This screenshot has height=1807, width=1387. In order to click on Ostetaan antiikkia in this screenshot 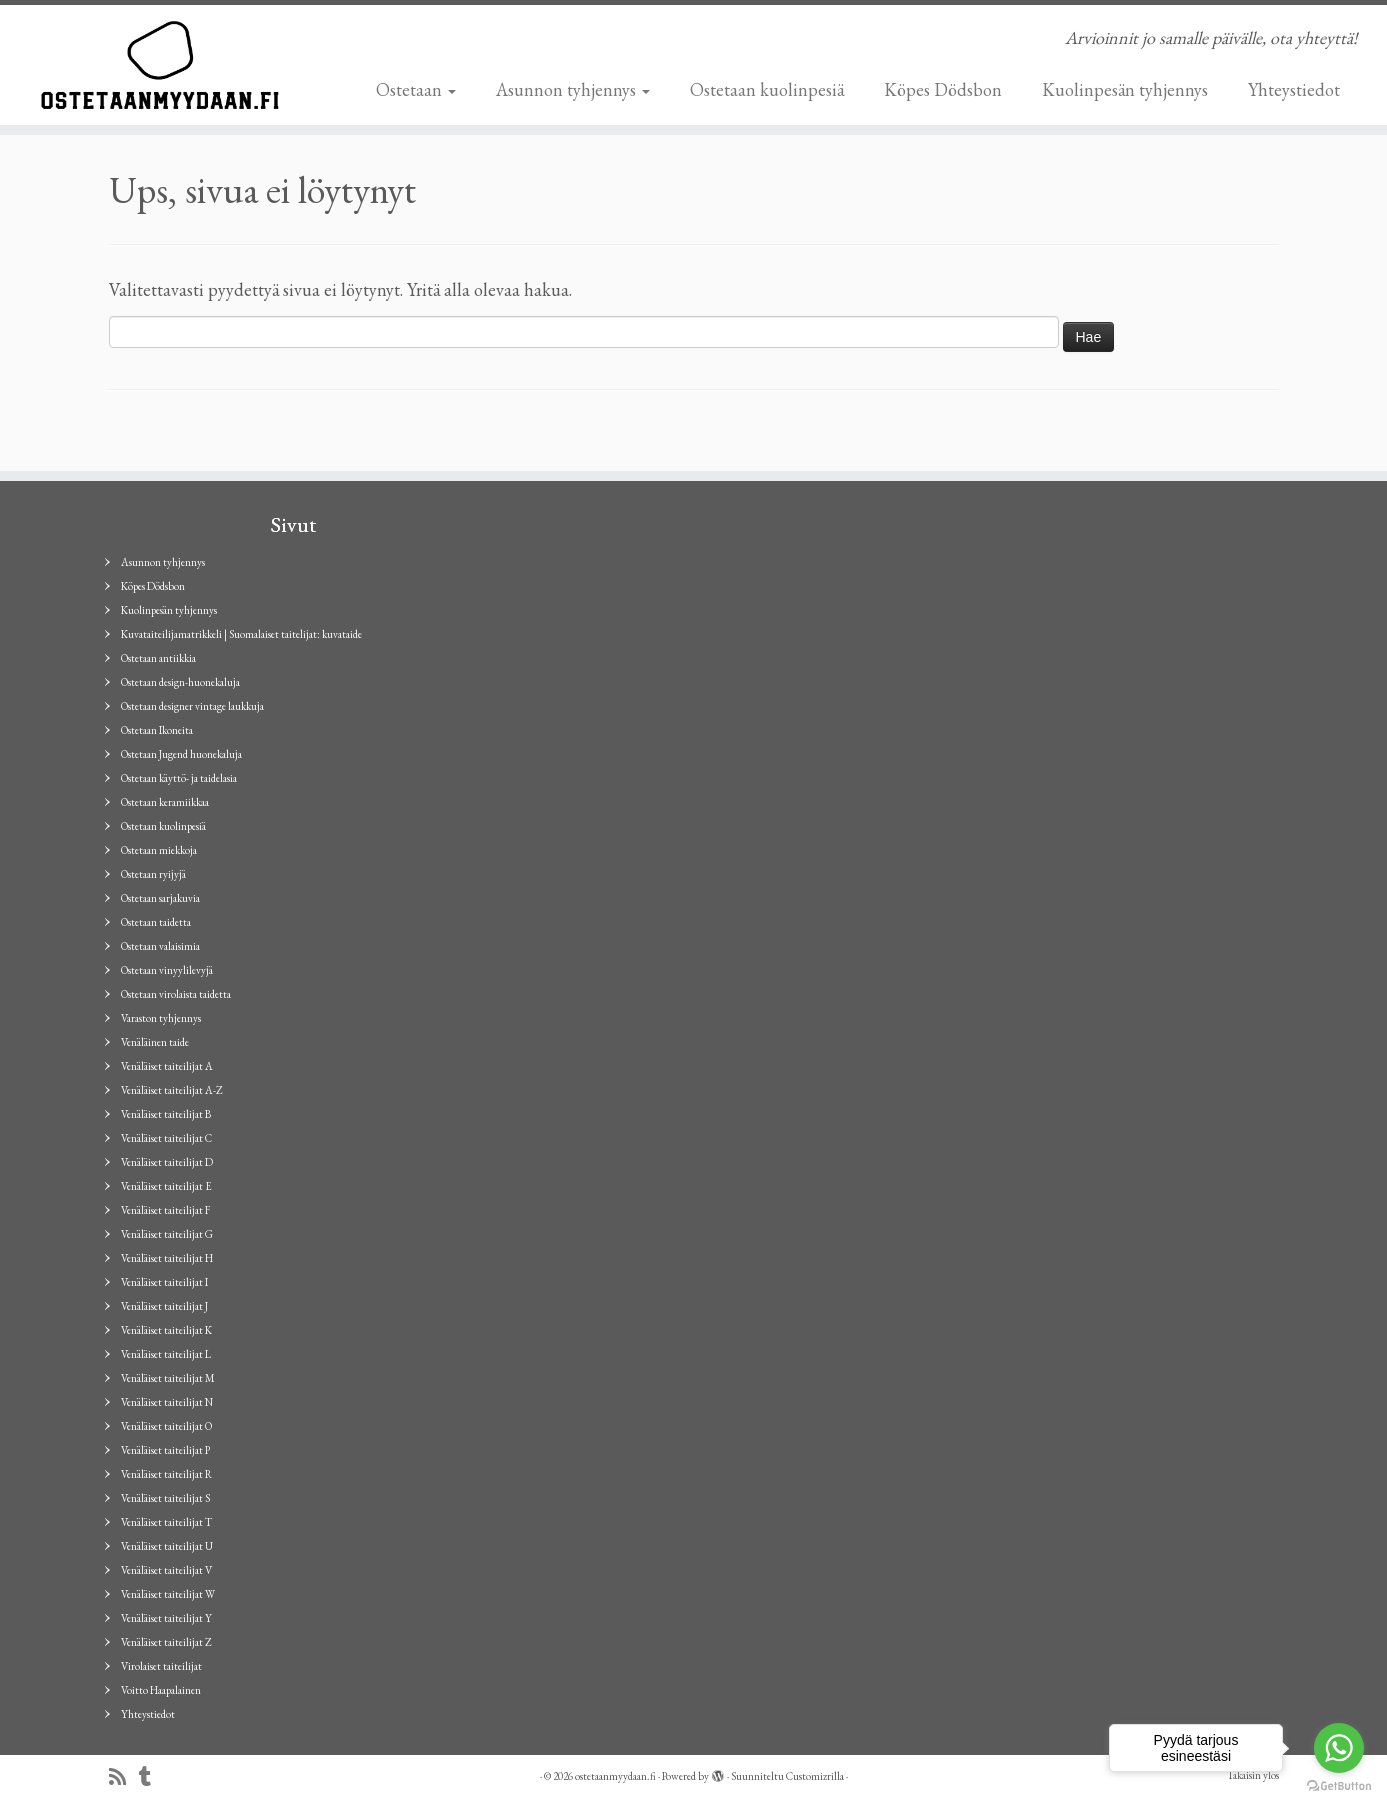, I will do `click(158, 658)`.